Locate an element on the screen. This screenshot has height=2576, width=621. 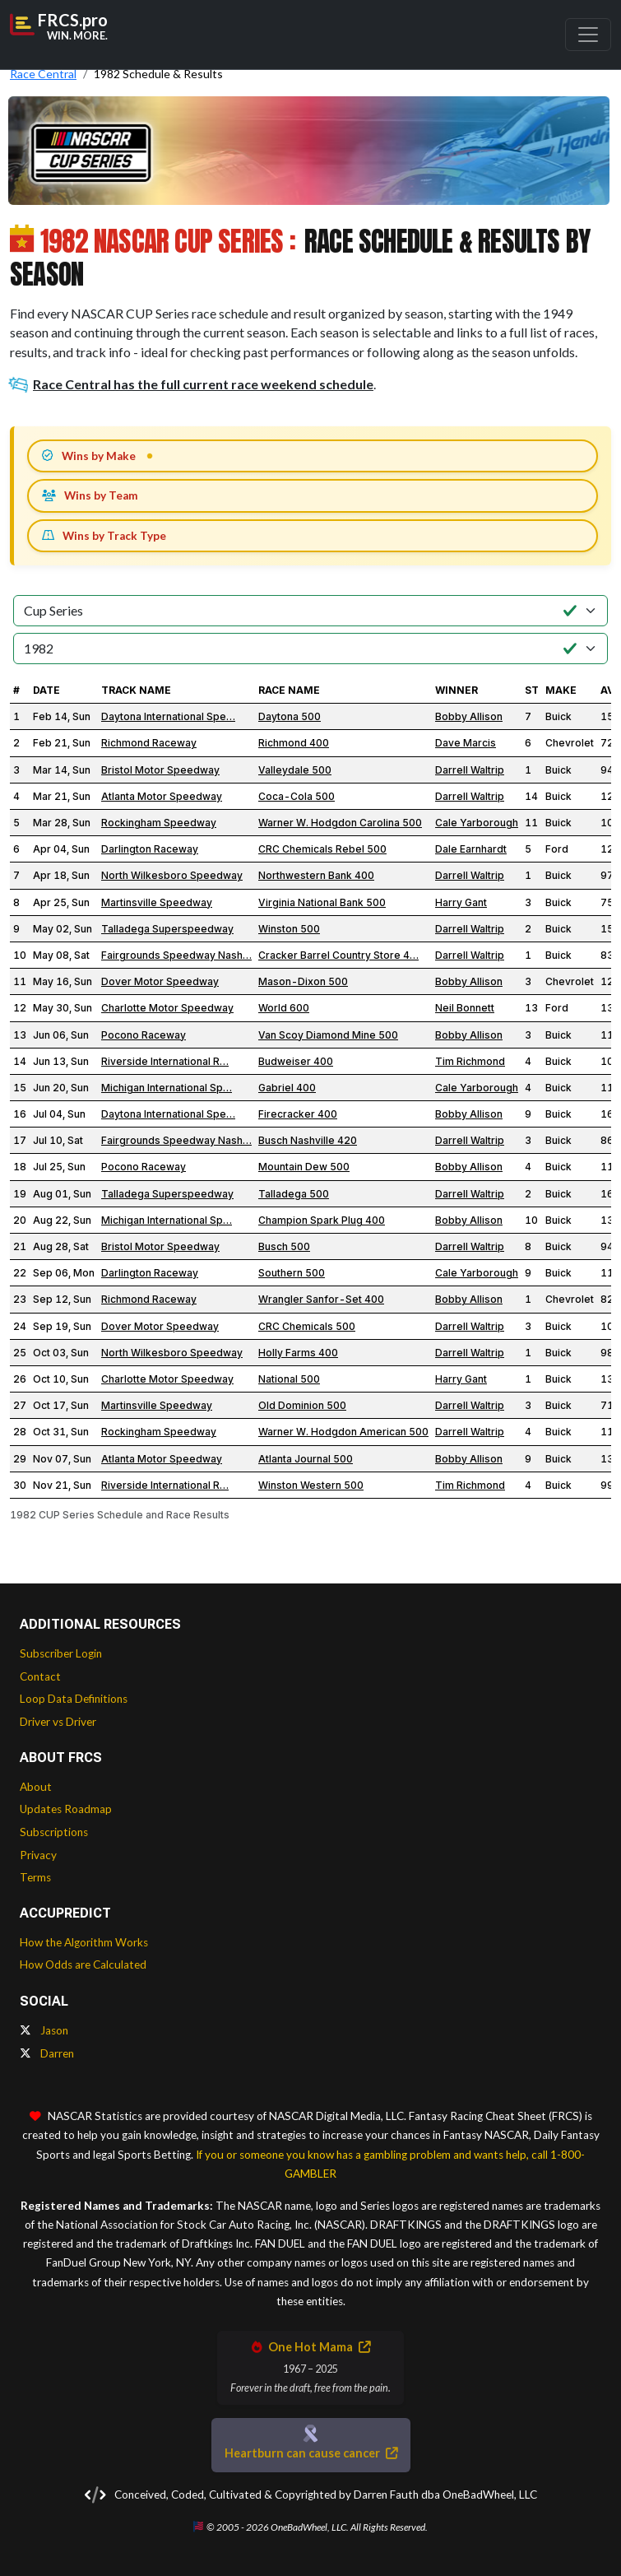
Winston Western 500 is located at coordinates (311, 1485).